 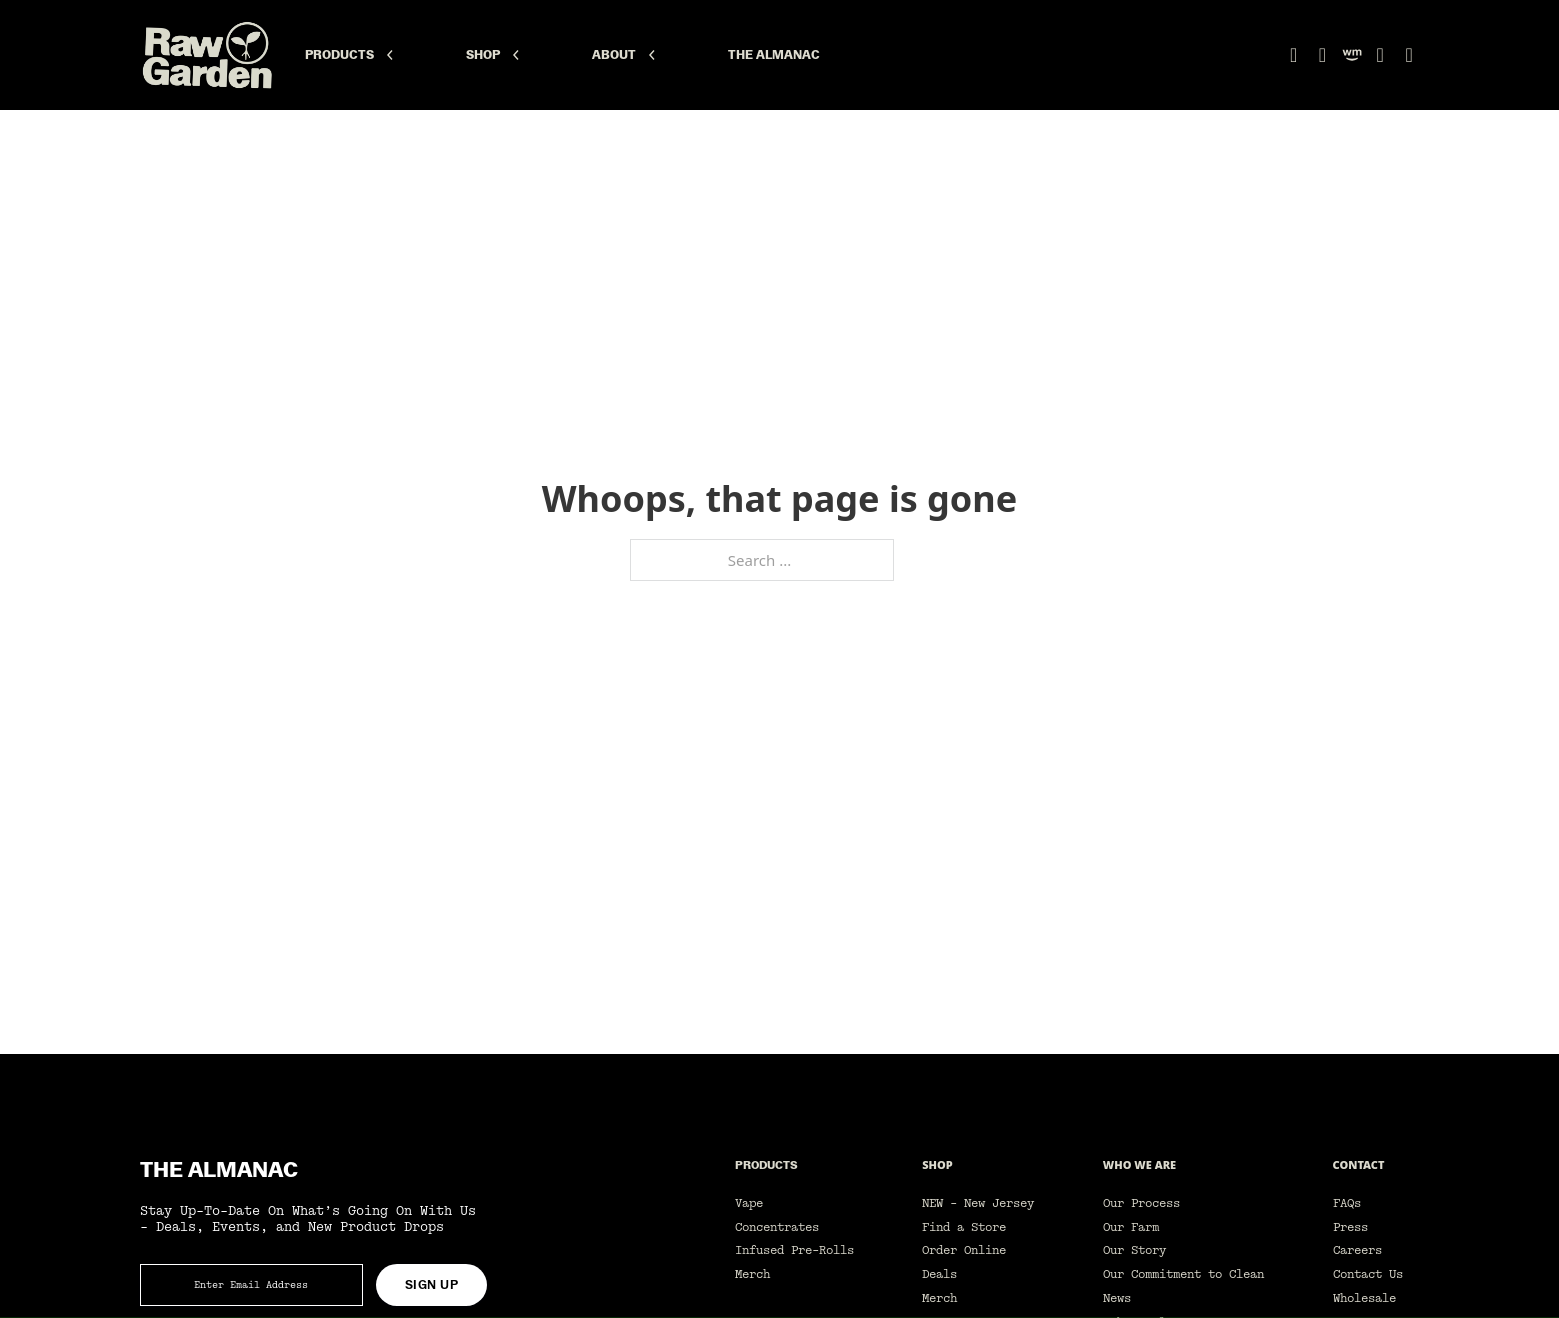 What do you see at coordinates (390, 55) in the screenshot?
I see `[Products Sub menu]` at bounding box center [390, 55].